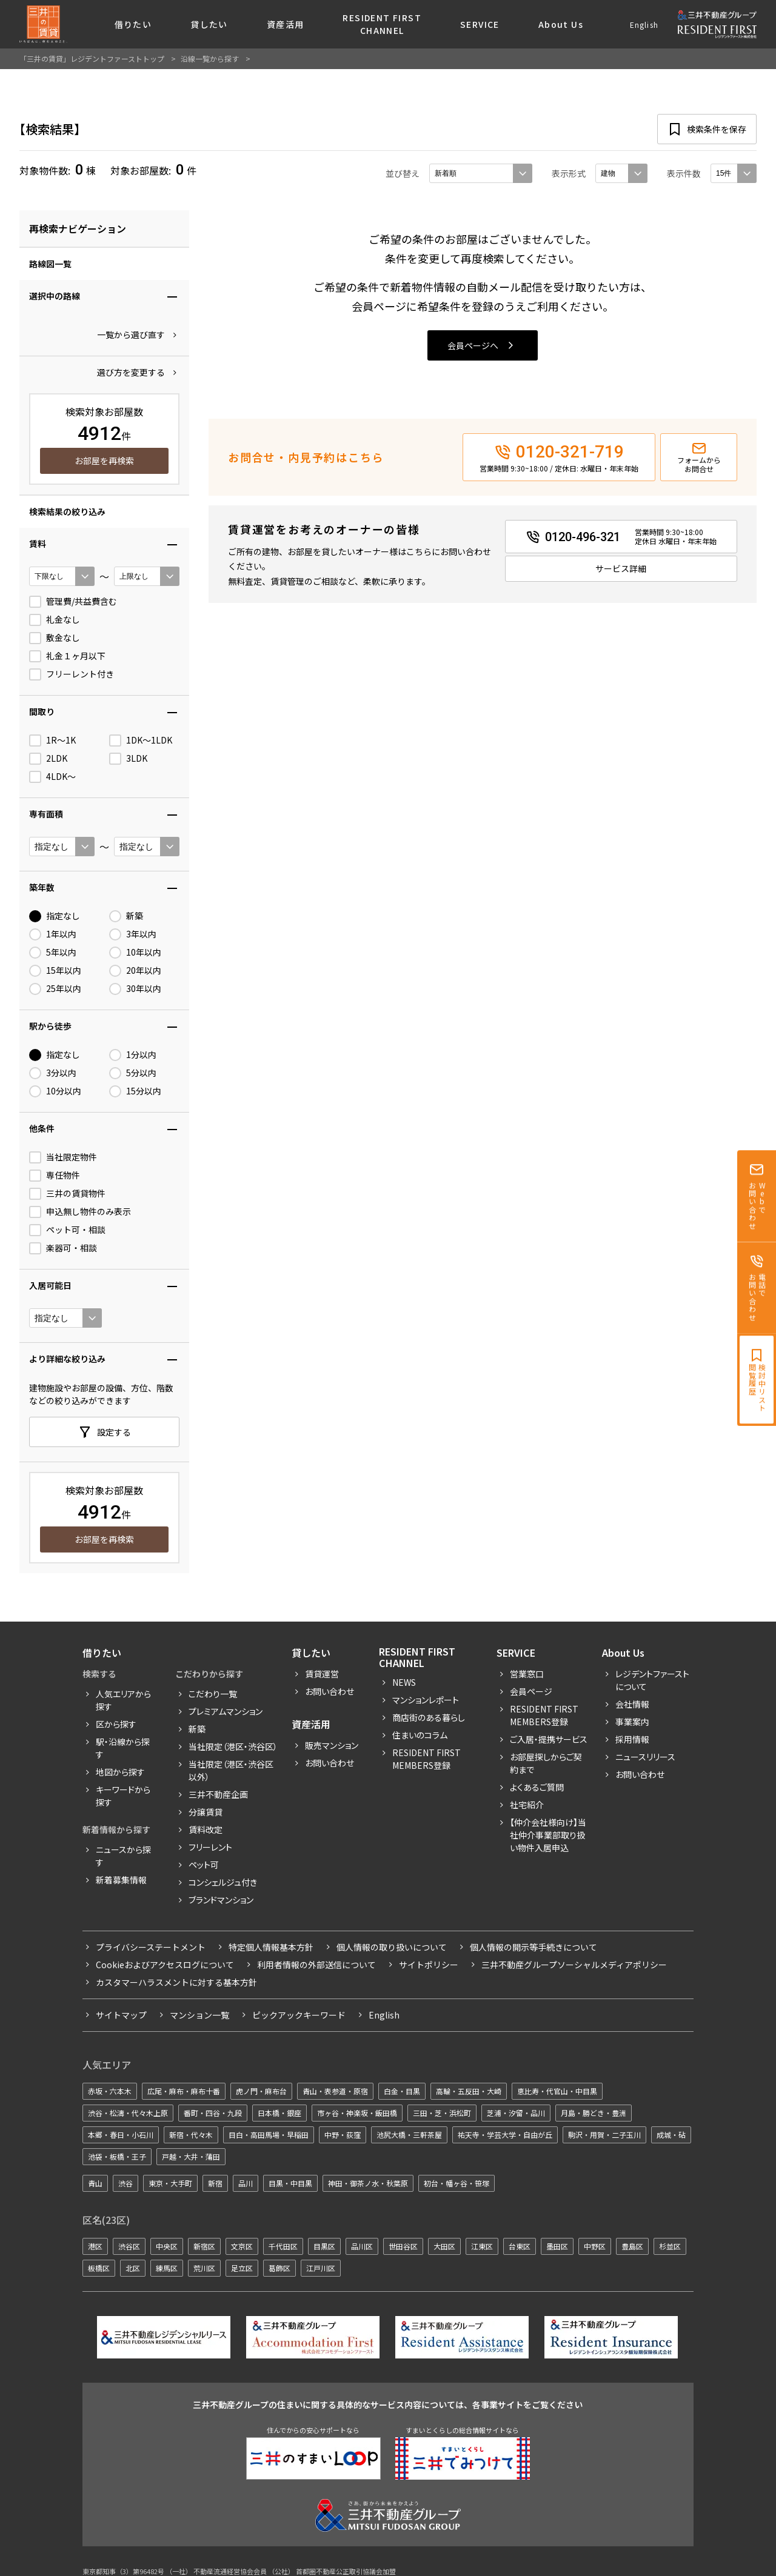 The height and width of the screenshot is (2576, 776). I want to click on ニュースリリース, so click(645, 1757).